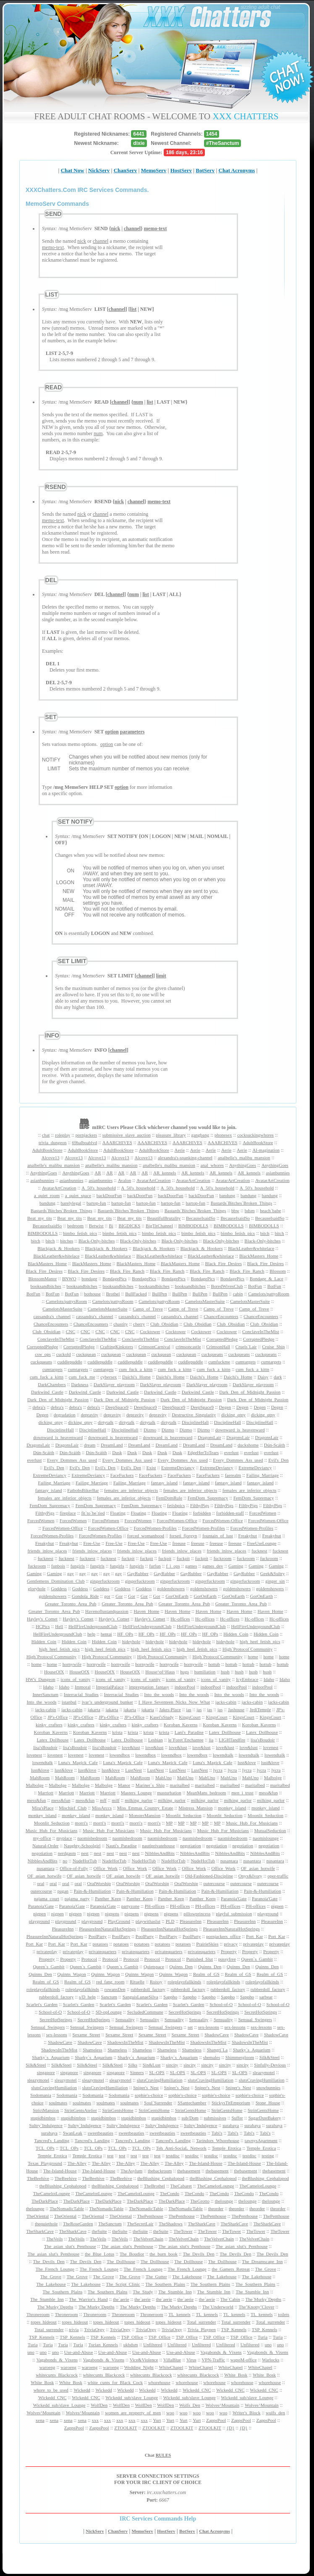 The width and height of the screenshot is (314, 2576). What do you see at coordinates (88, 2299) in the screenshot?
I see `The_Warrior's_Hand` at bounding box center [88, 2299].